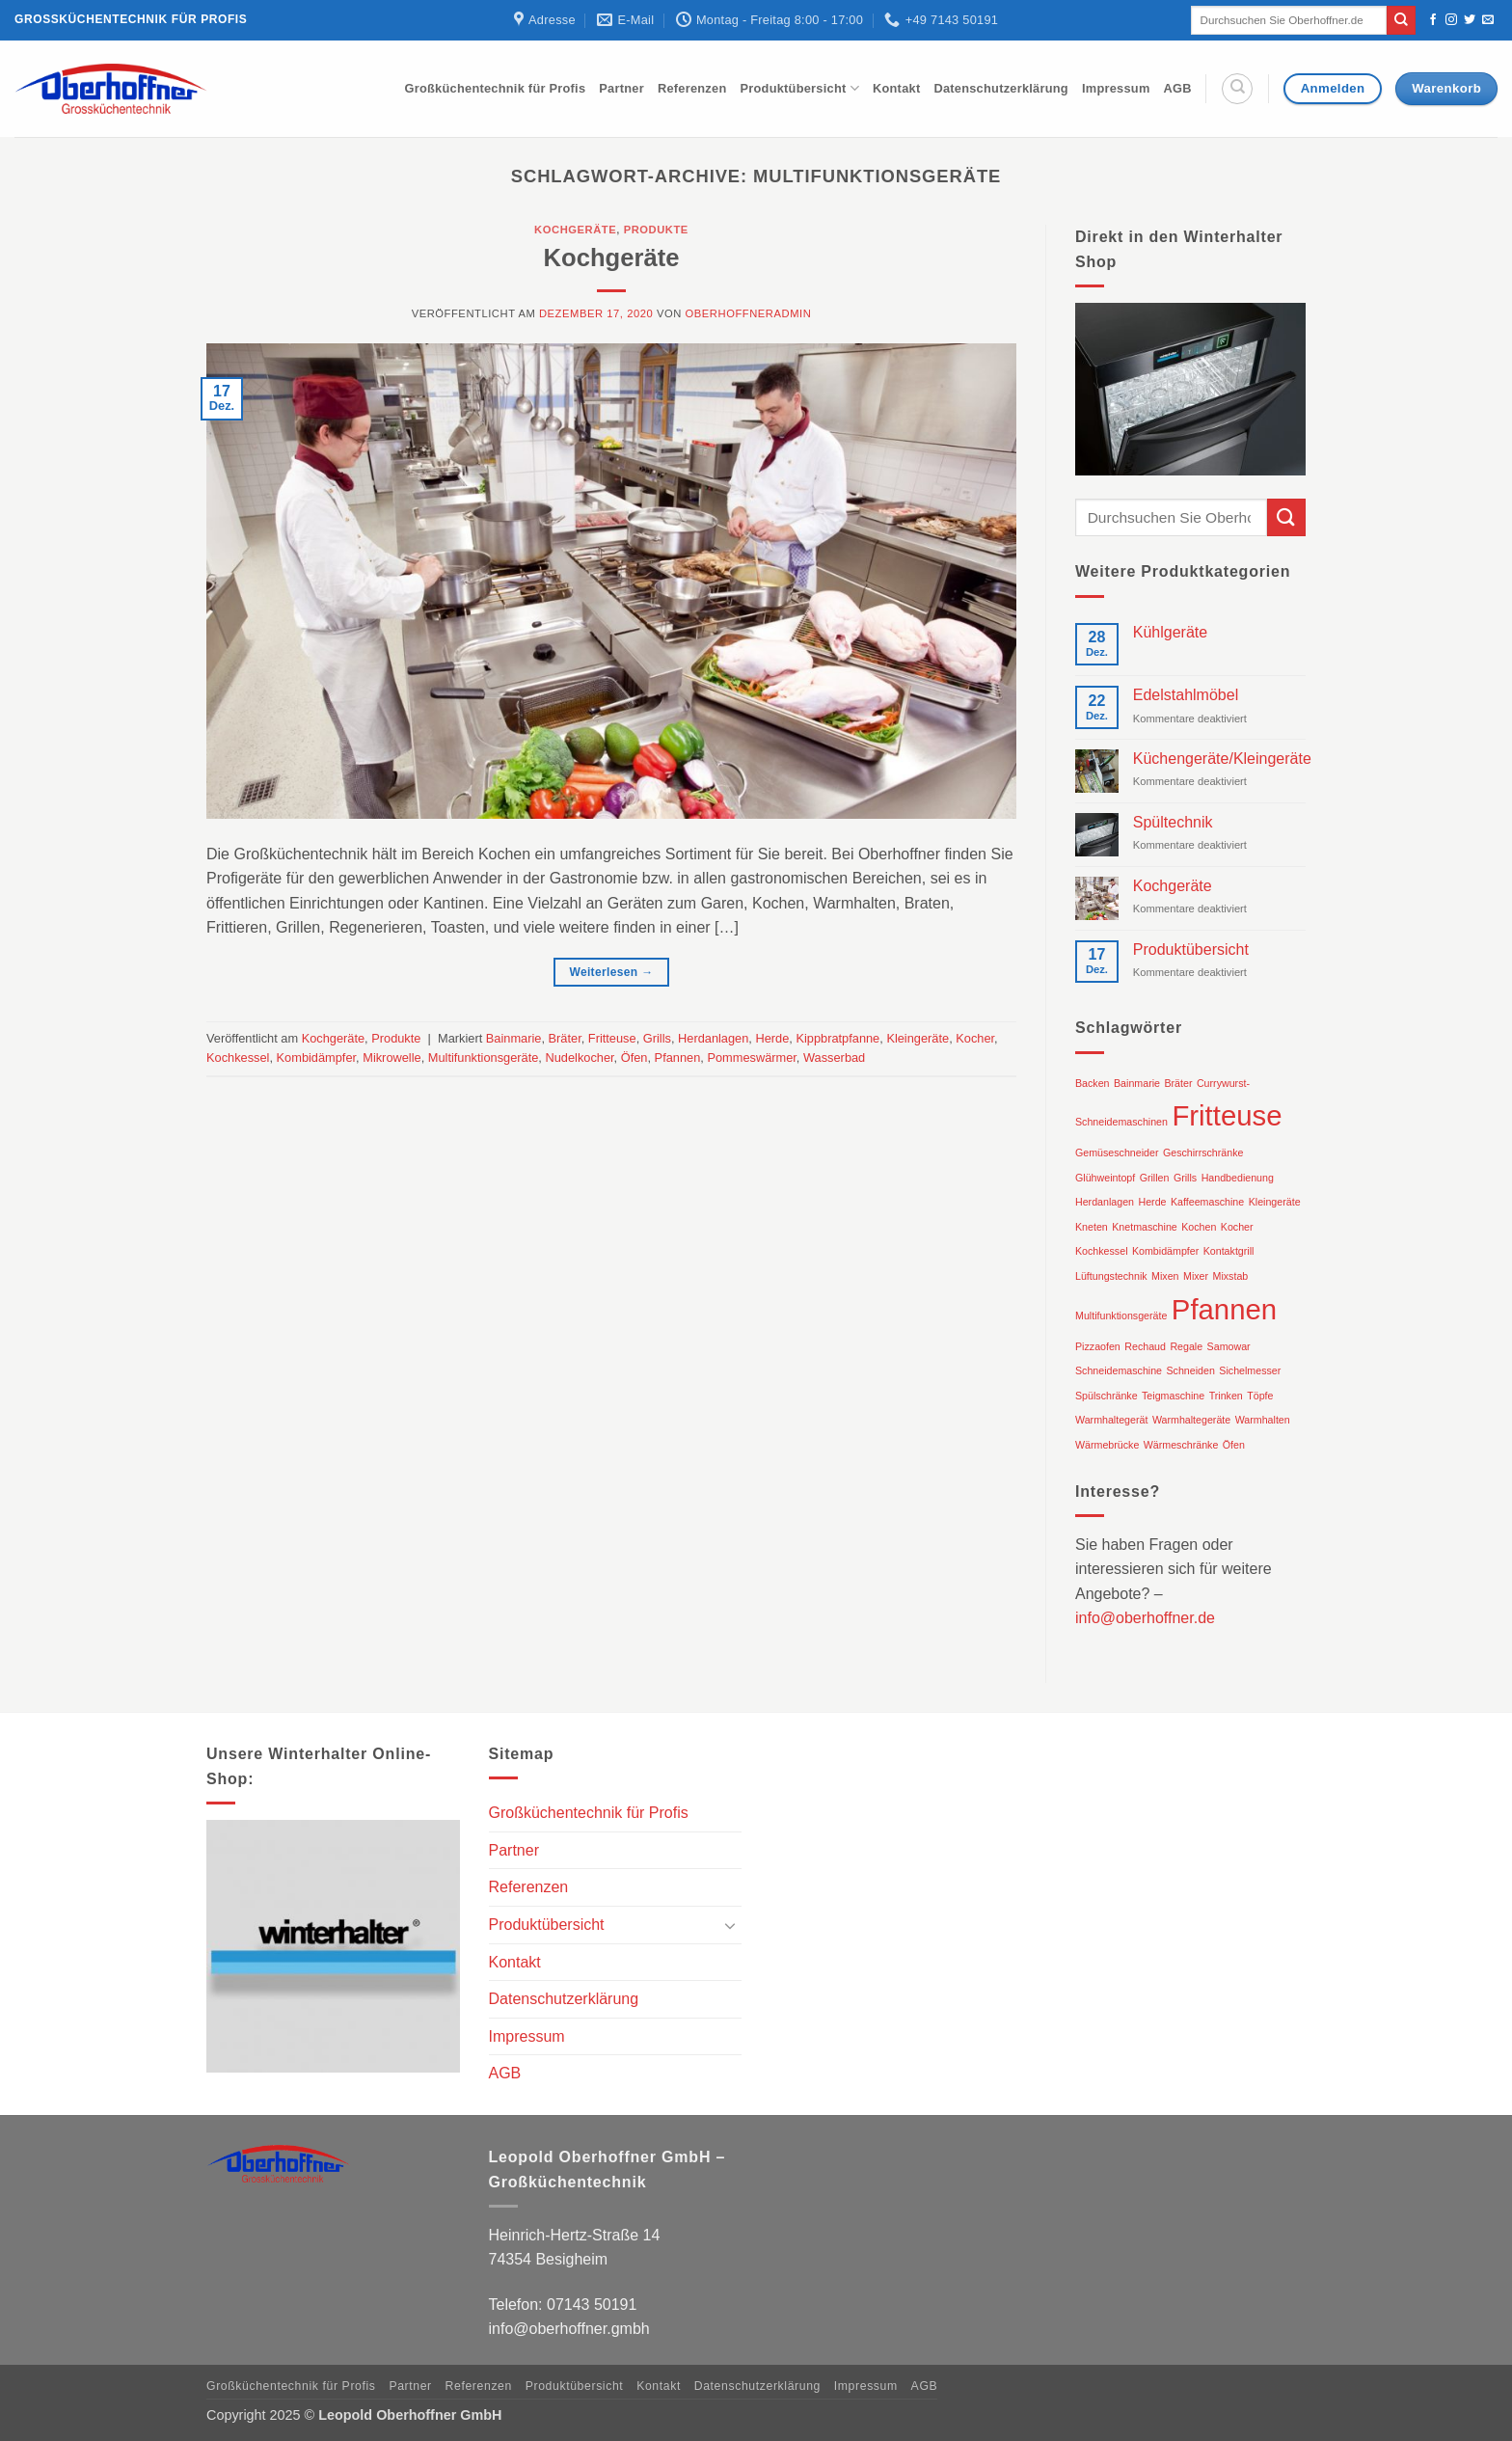 The height and width of the screenshot is (2441, 1512). Describe the element at coordinates (1234, 1445) in the screenshot. I see `Öfen [Öfen (1 Eintrag)]` at that location.